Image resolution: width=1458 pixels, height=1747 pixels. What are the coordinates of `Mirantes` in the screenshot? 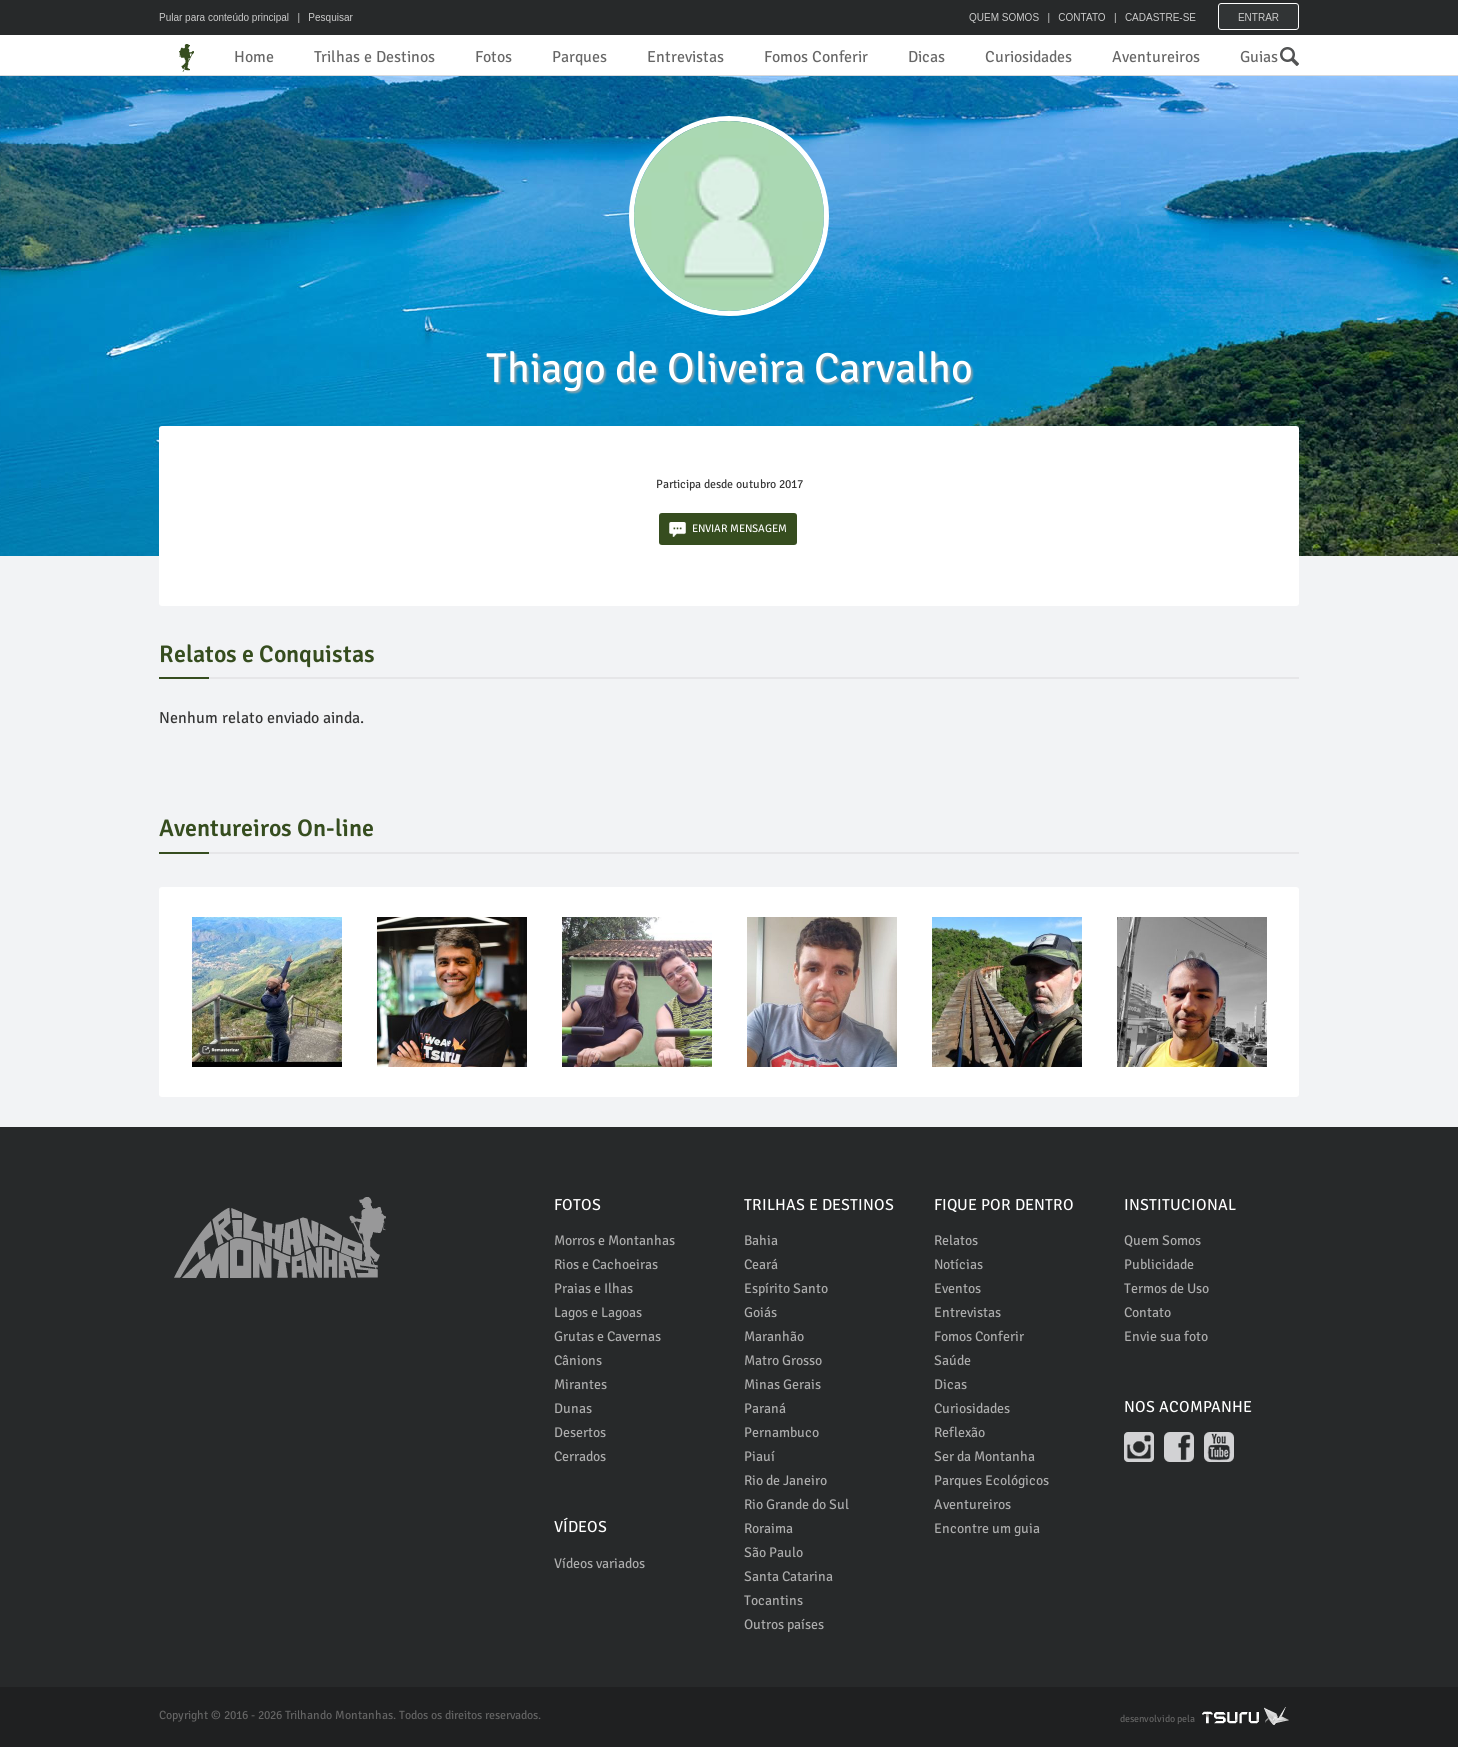 It's located at (580, 1384).